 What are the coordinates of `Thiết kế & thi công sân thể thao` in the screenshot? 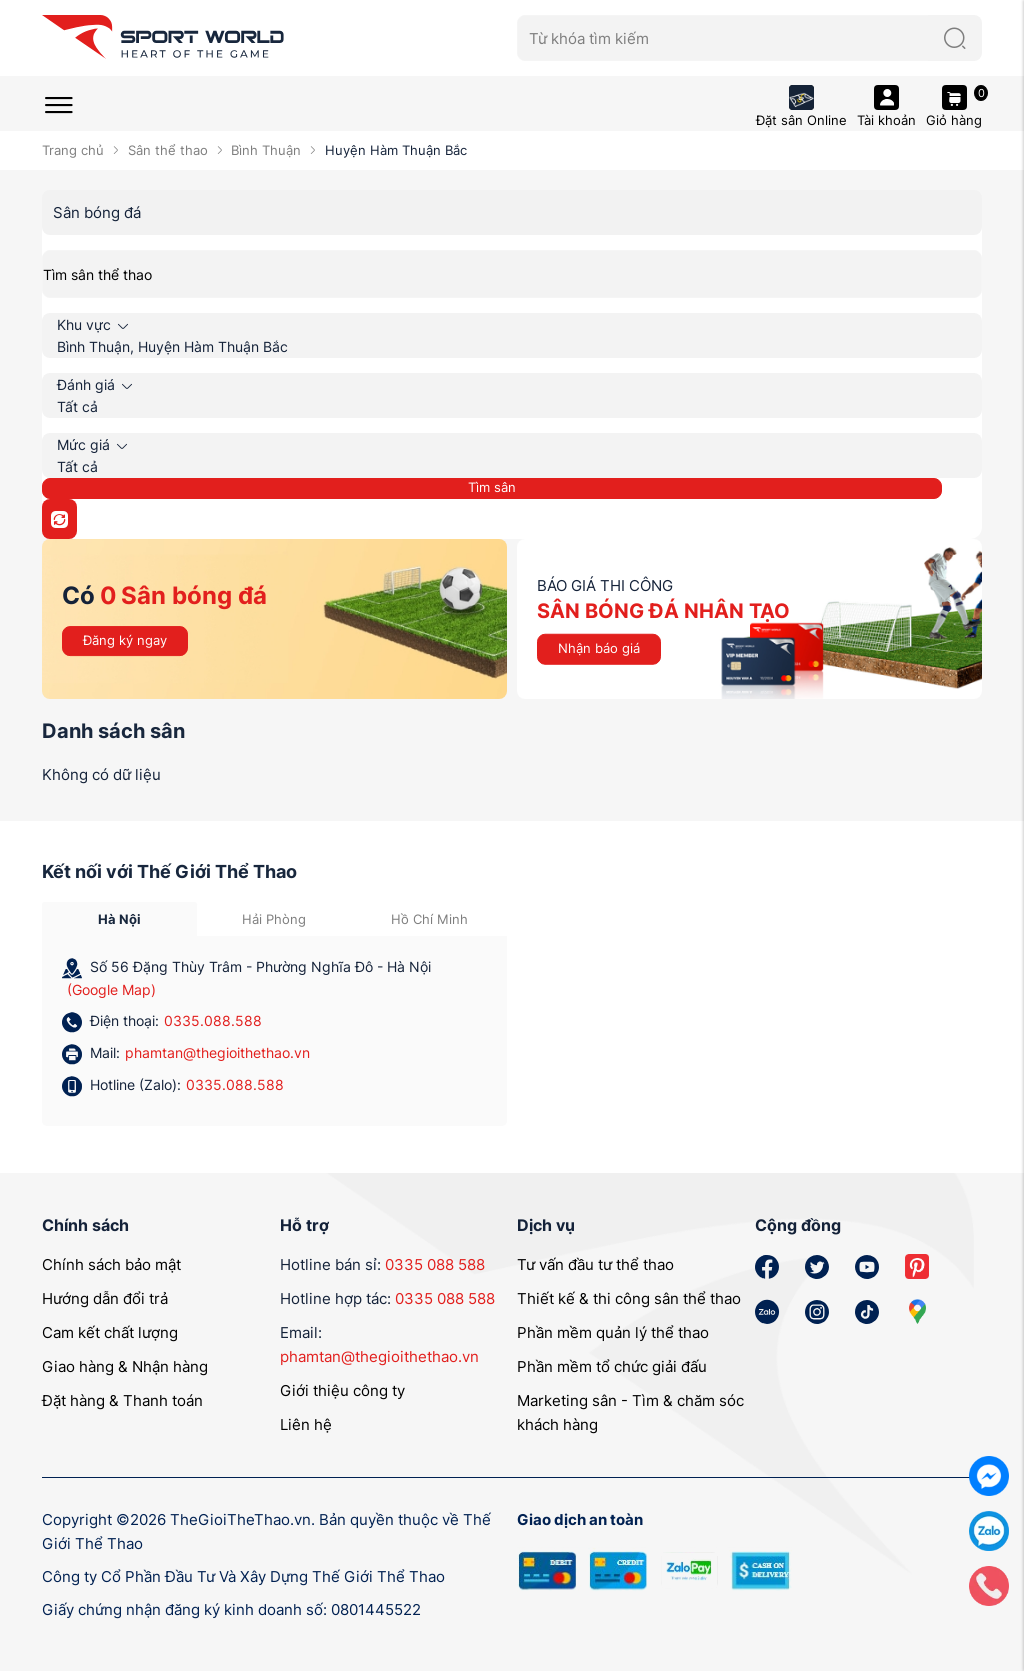 It's located at (629, 1298).